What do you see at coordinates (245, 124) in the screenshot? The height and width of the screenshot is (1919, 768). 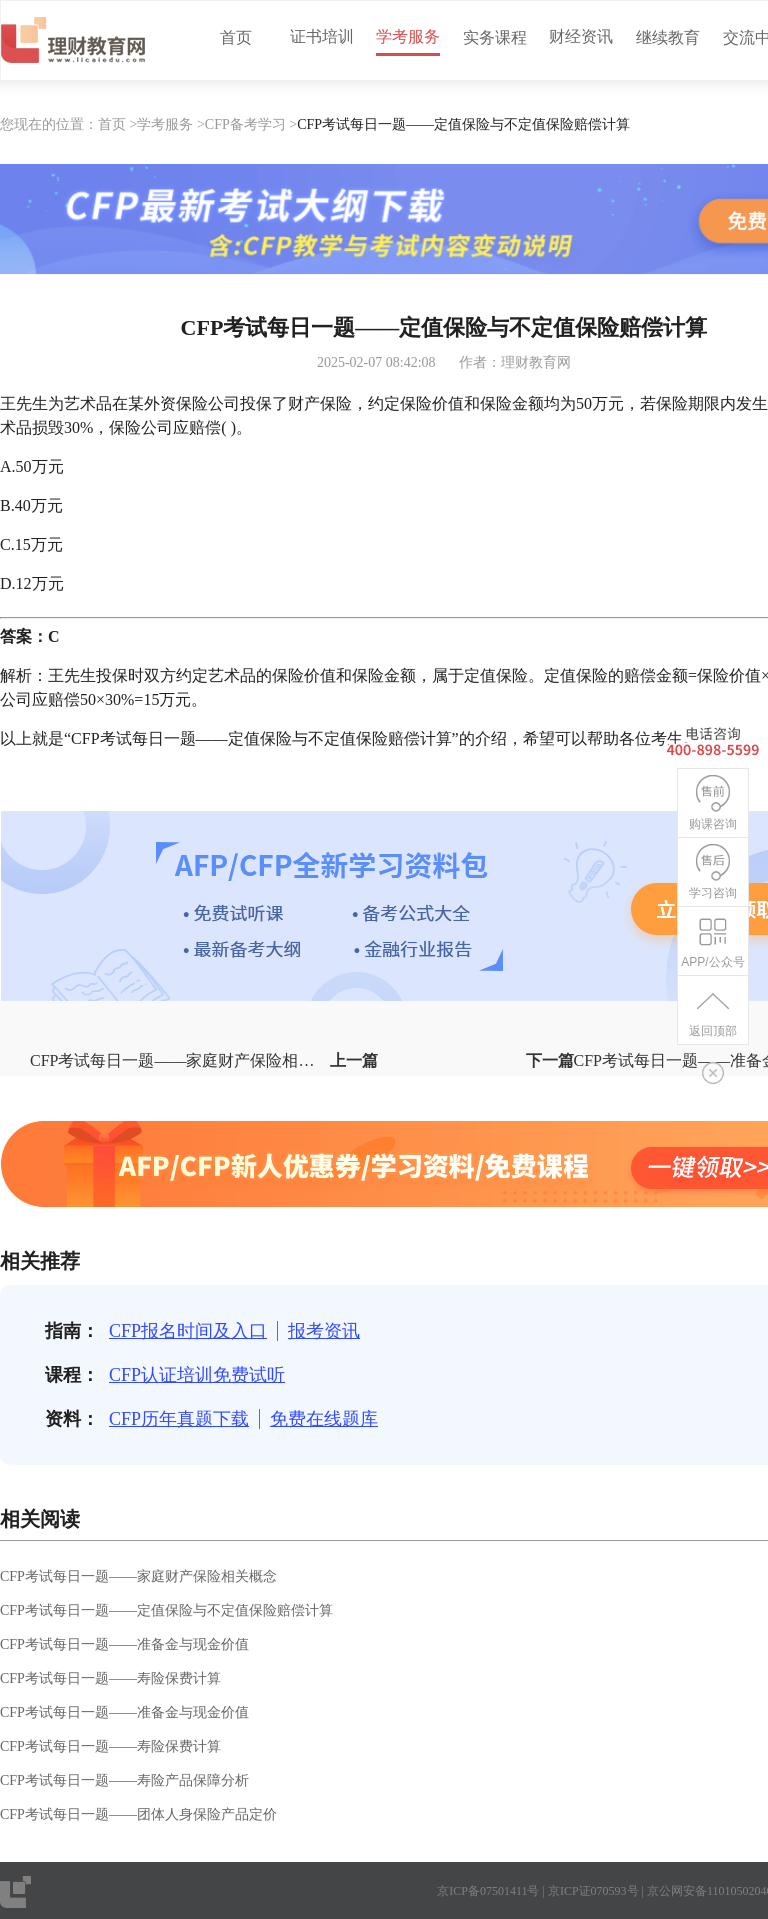 I see `CFP备考学习` at bounding box center [245, 124].